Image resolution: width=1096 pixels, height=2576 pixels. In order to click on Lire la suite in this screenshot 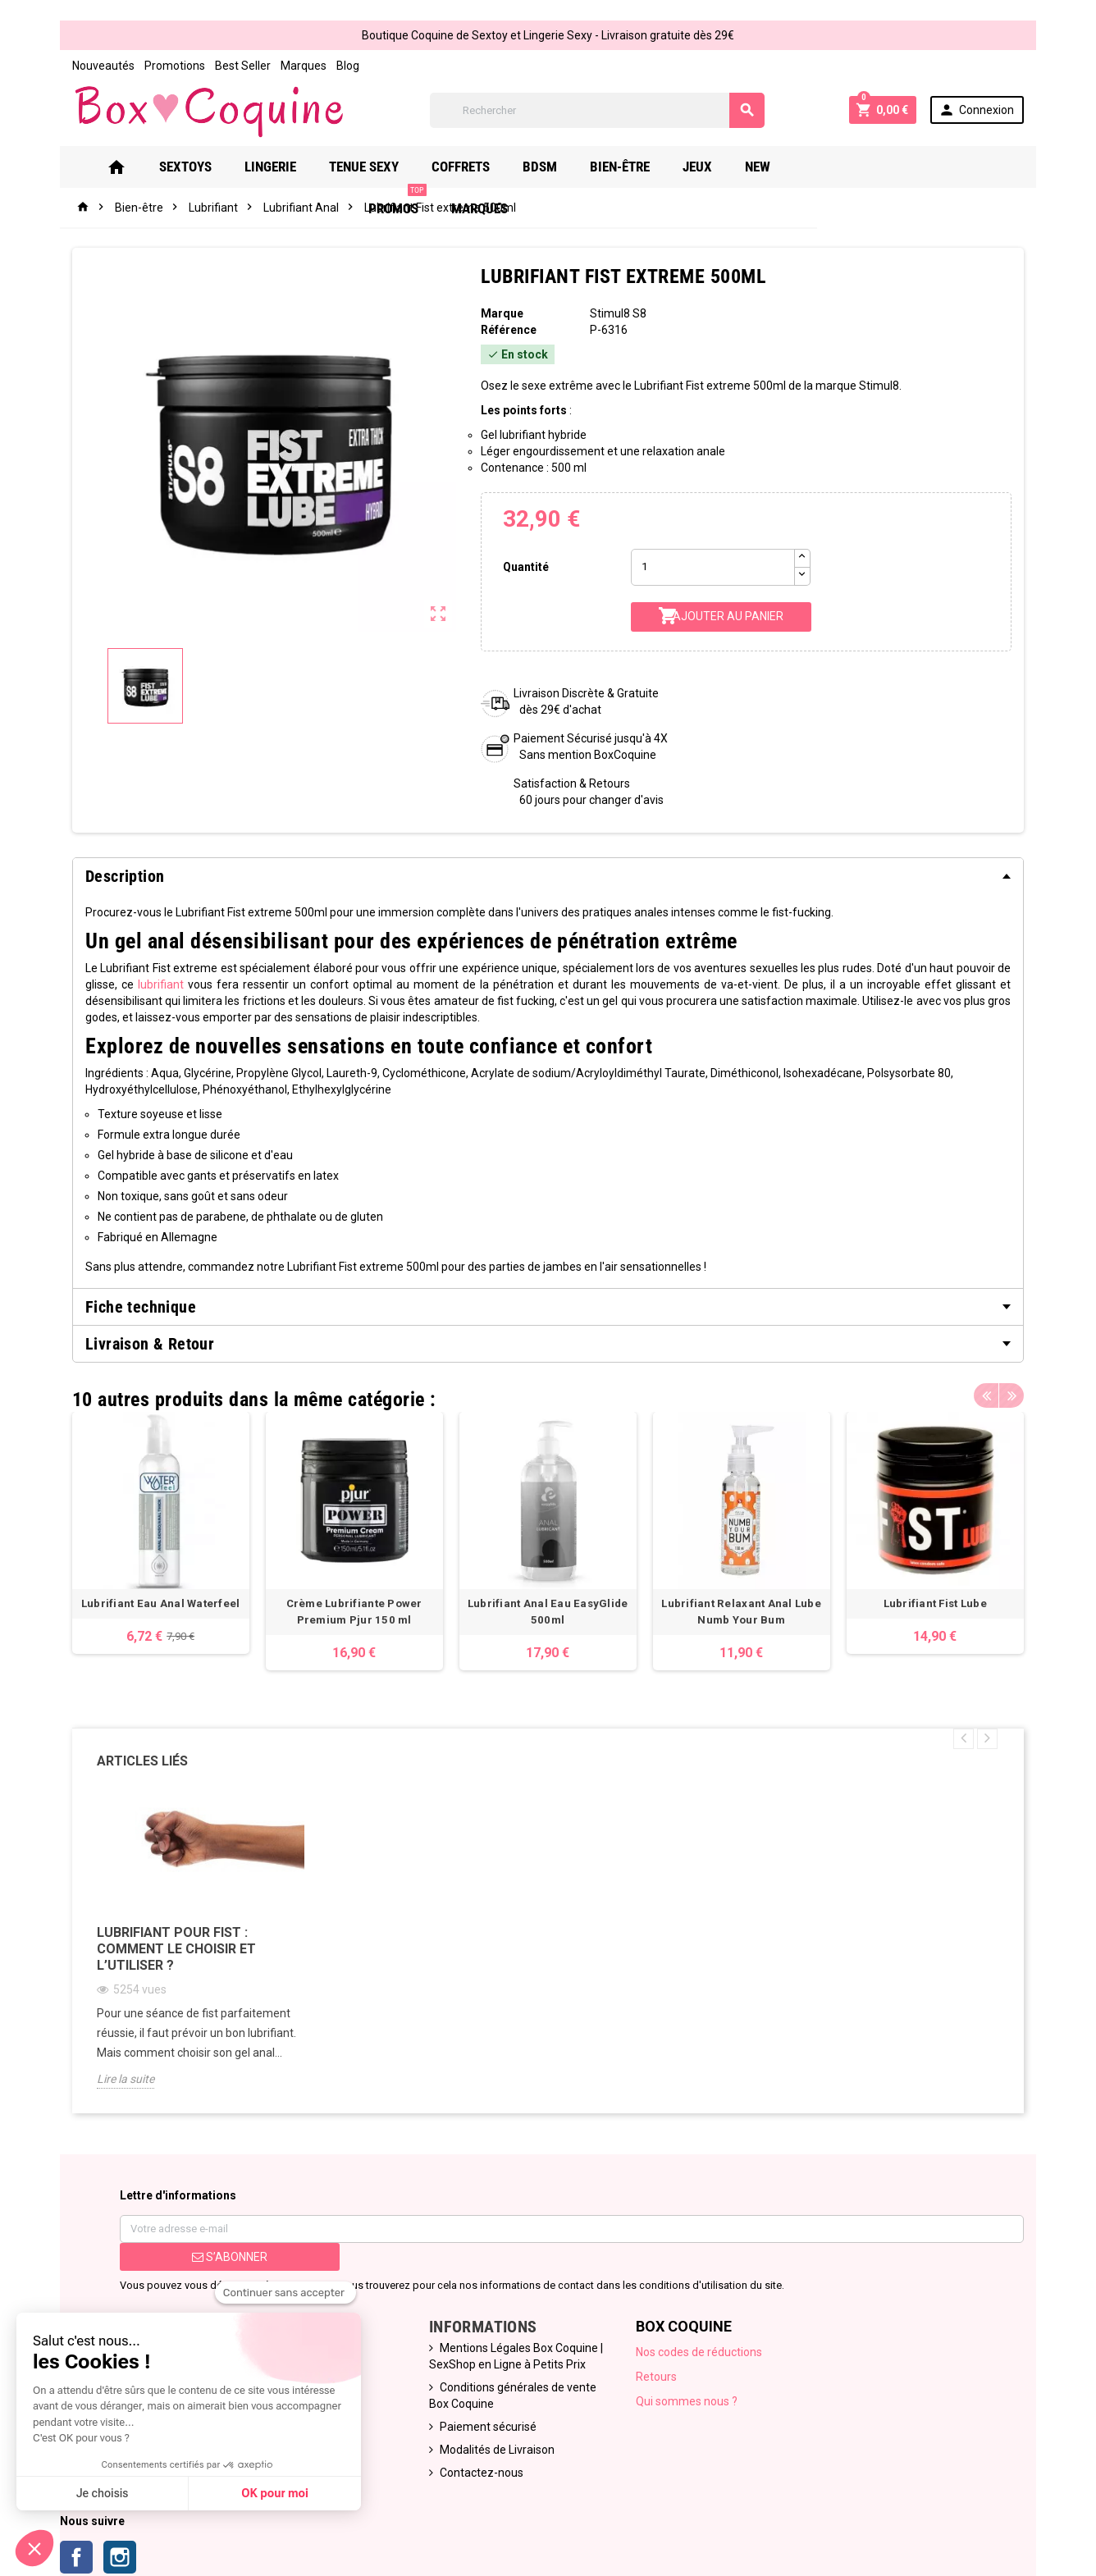, I will do `click(125, 2078)`.